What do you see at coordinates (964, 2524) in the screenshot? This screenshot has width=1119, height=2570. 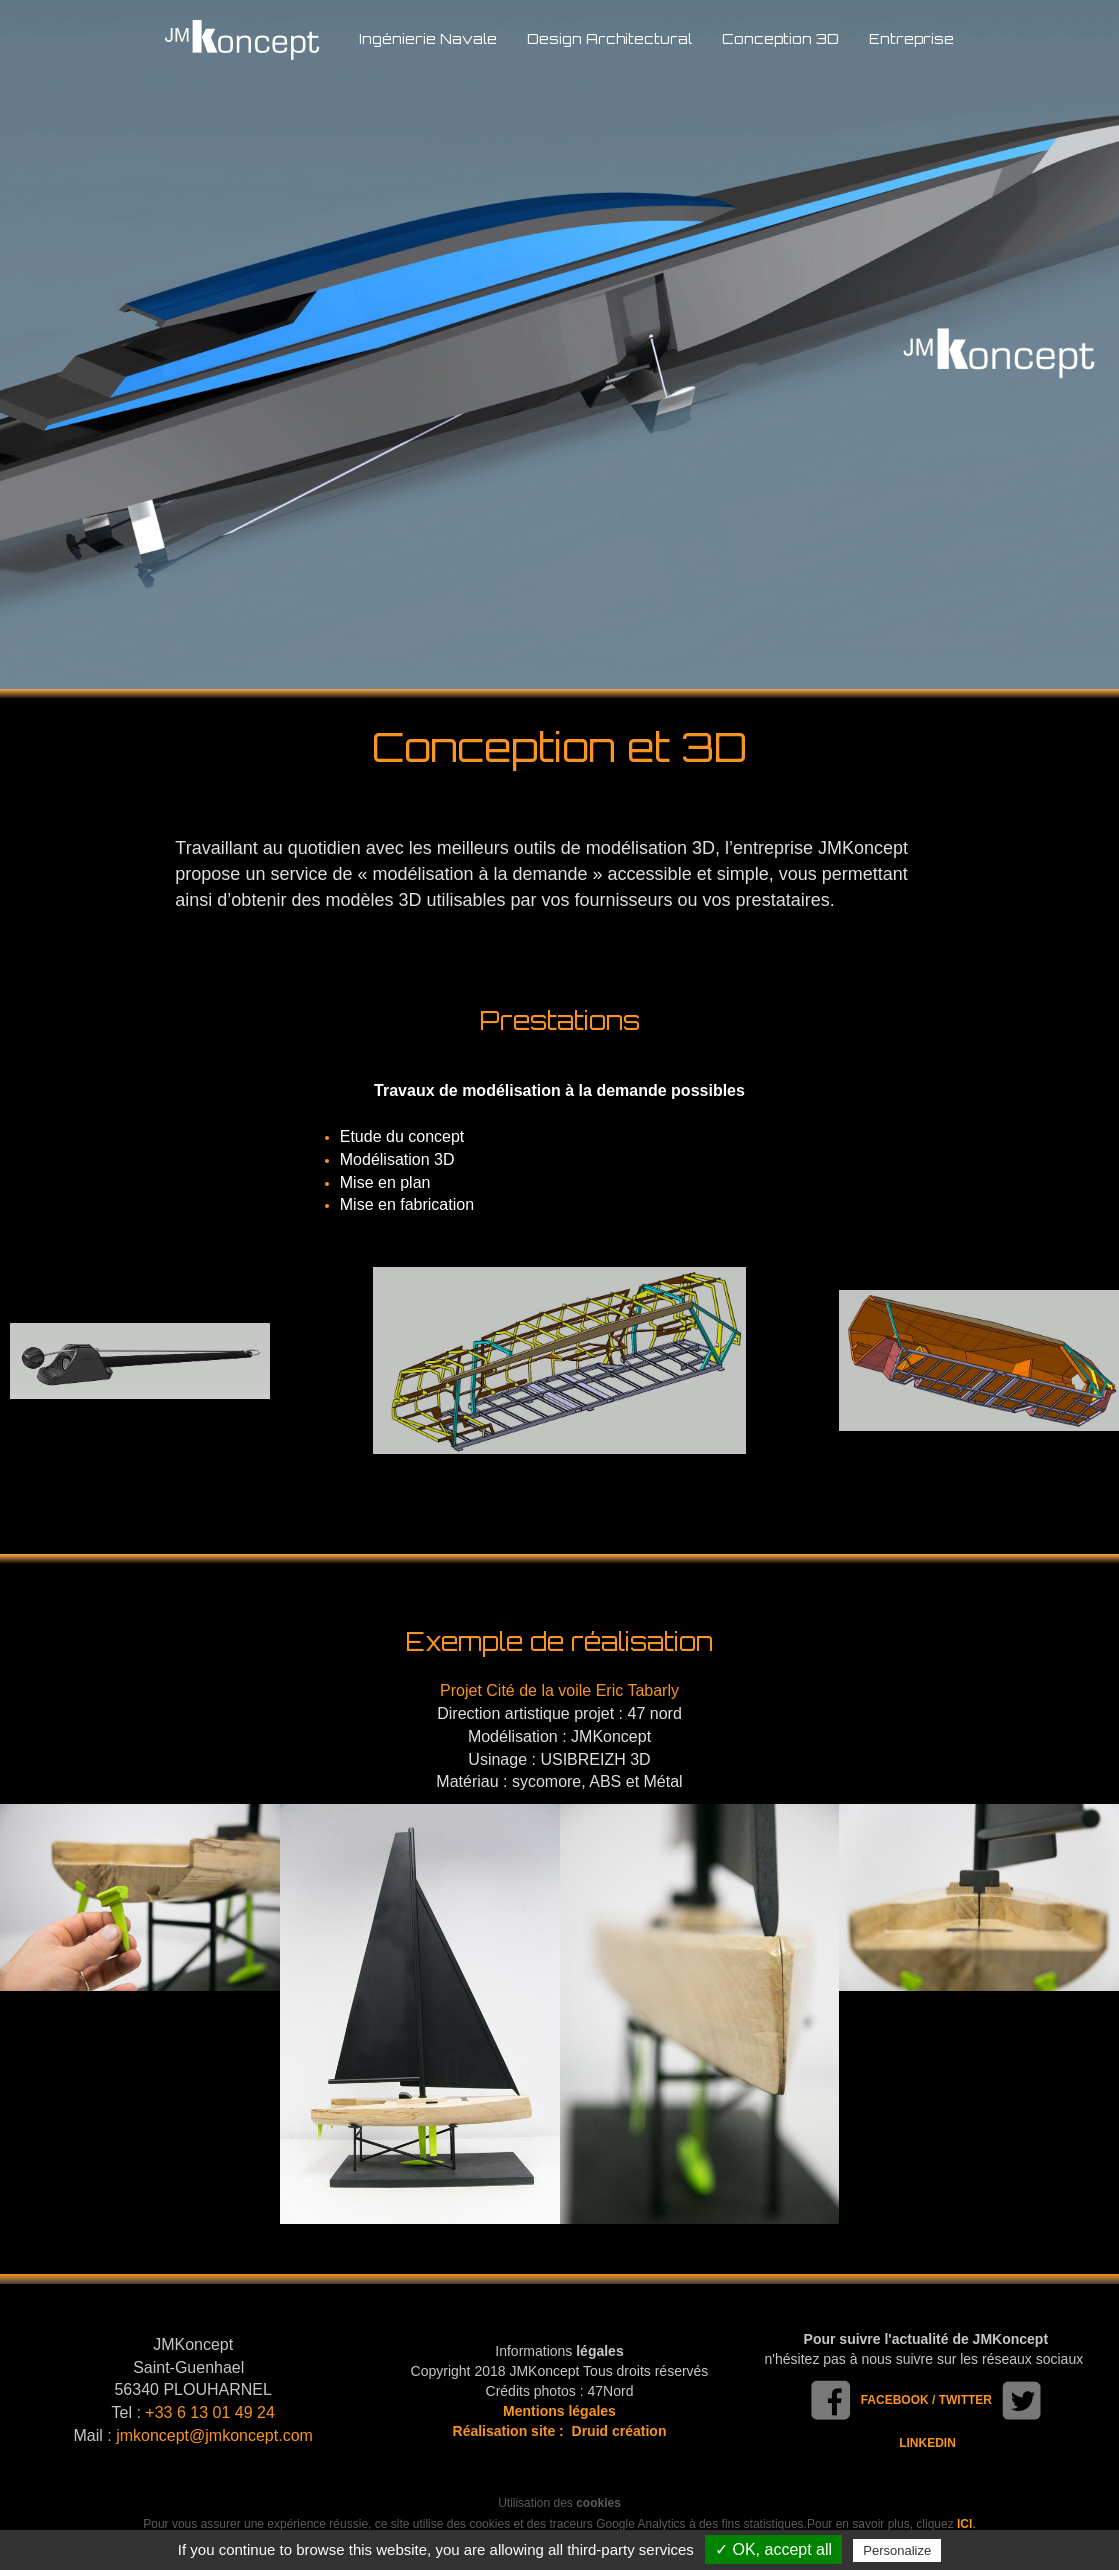 I see `ICI` at bounding box center [964, 2524].